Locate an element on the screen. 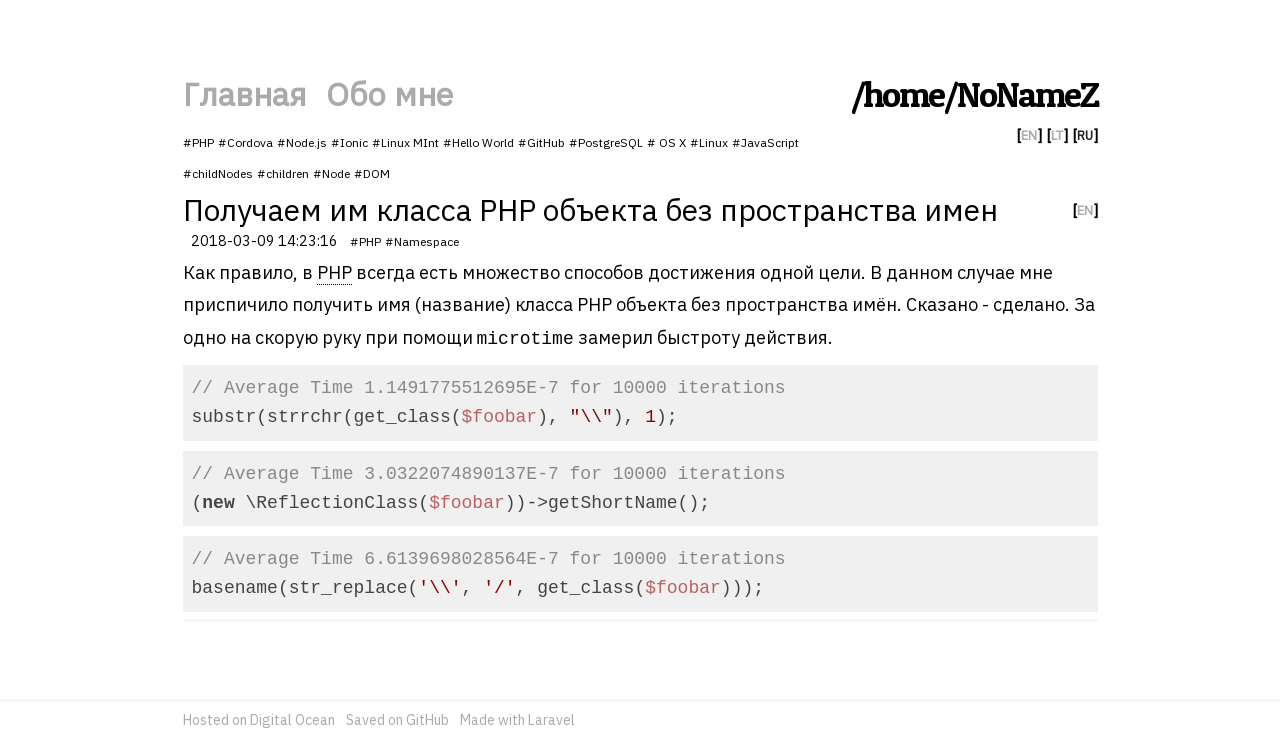 The image size is (1280, 739). #Cordova is located at coordinates (245, 142).